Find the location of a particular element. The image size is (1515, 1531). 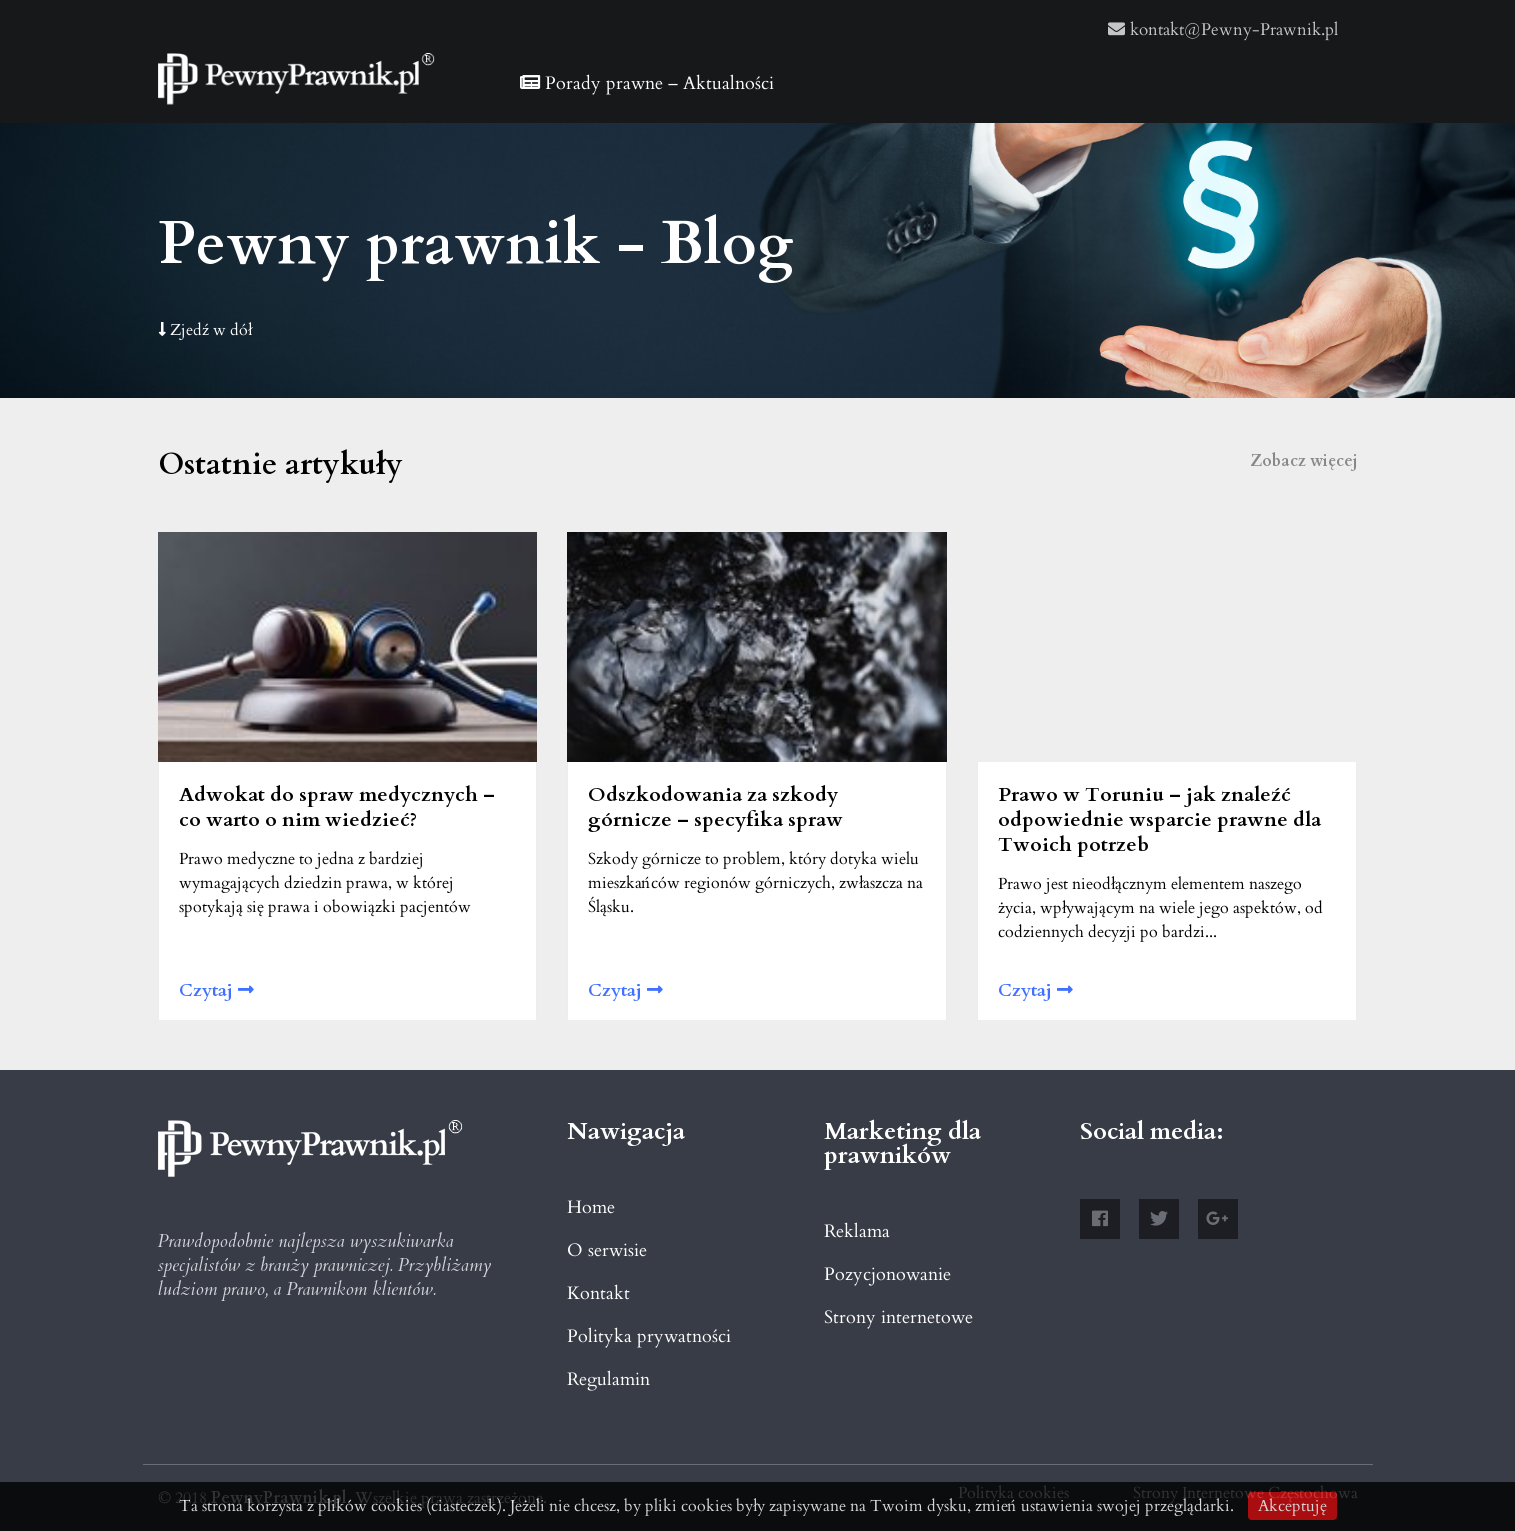

Regulamin is located at coordinates (608, 1379).